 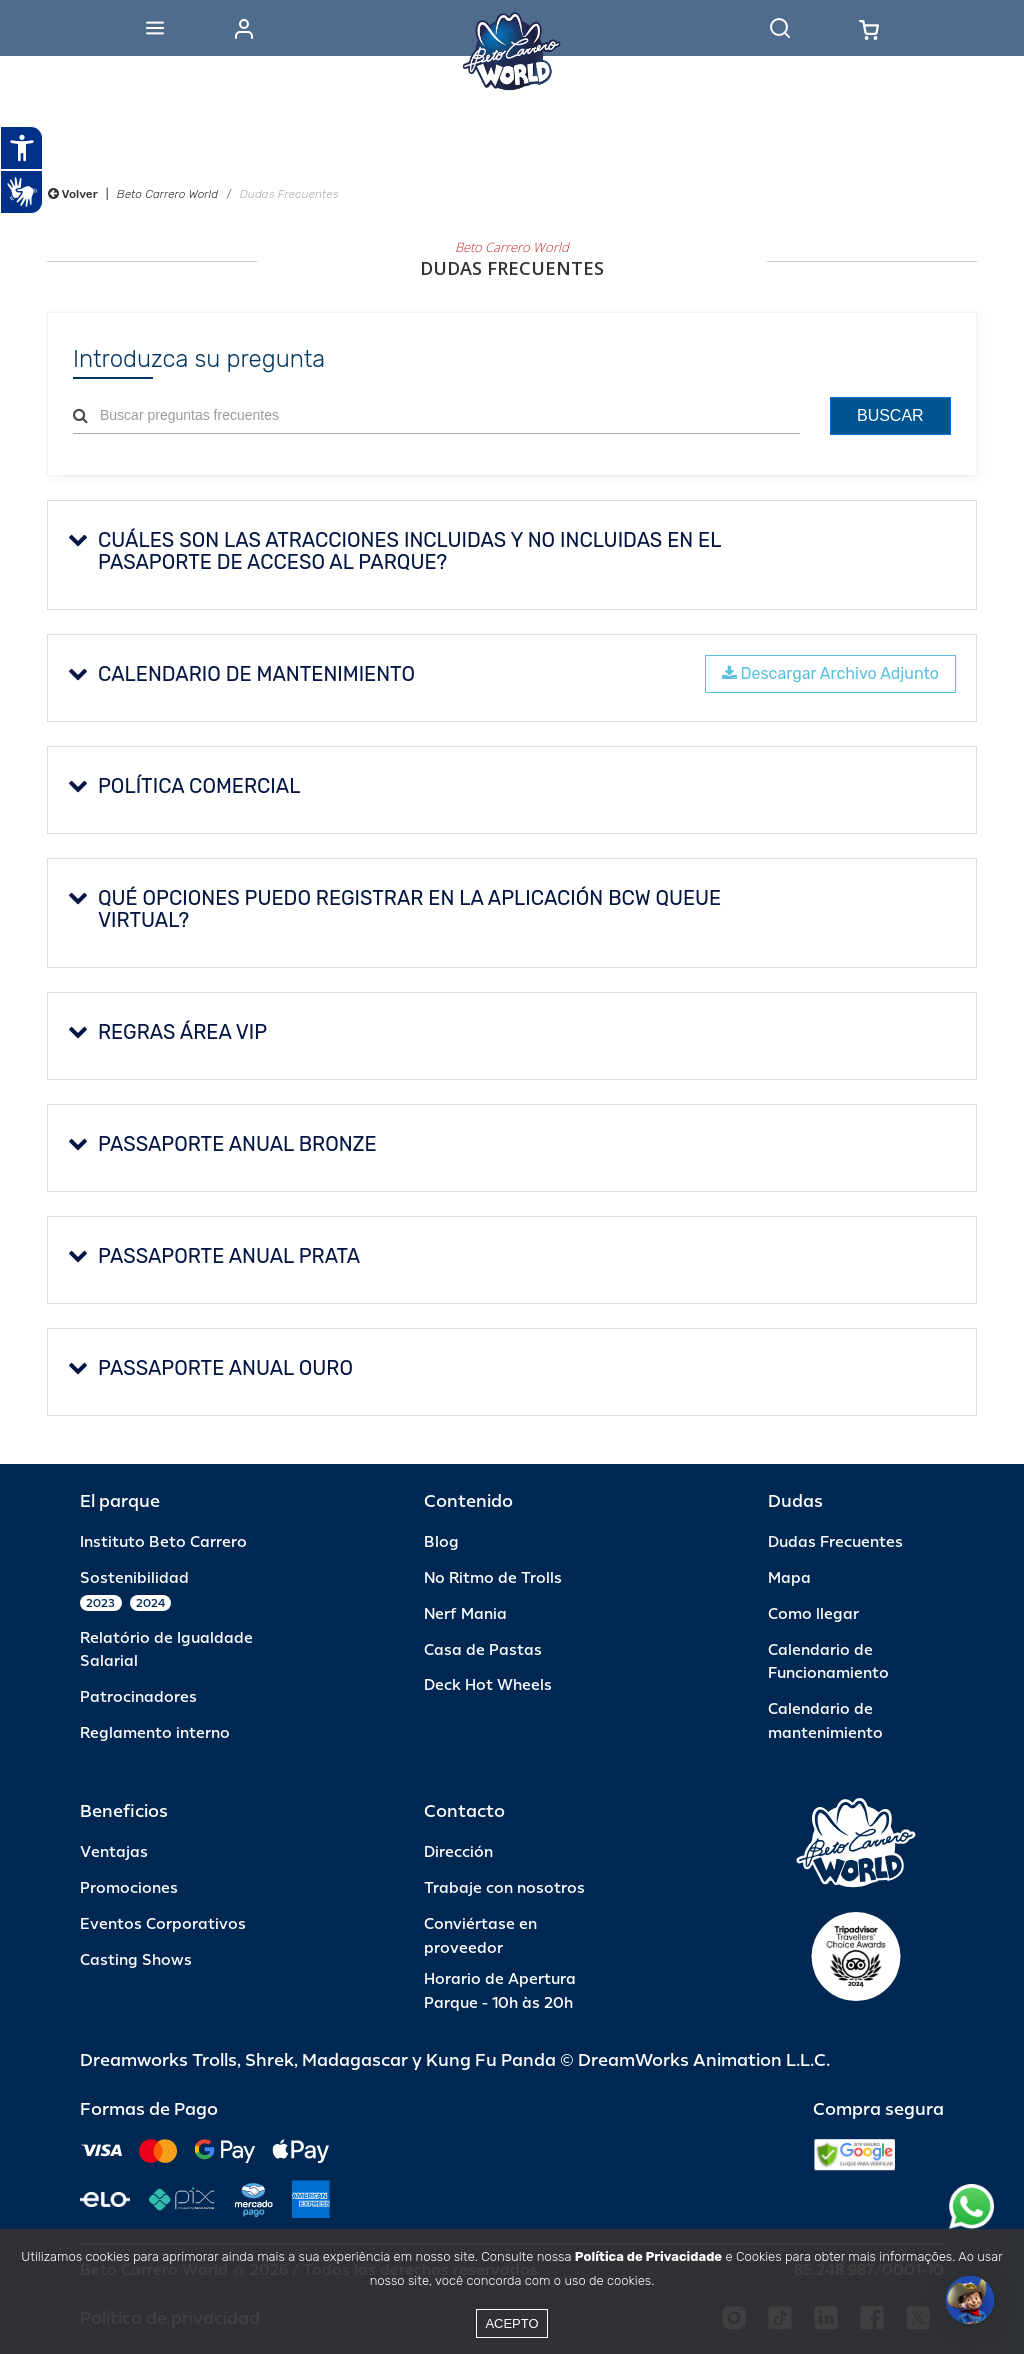 What do you see at coordinates (214, 1256) in the screenshot?
I see `PASSAPORTE ANUAL PRATA` at bounding box center [214, 1256].